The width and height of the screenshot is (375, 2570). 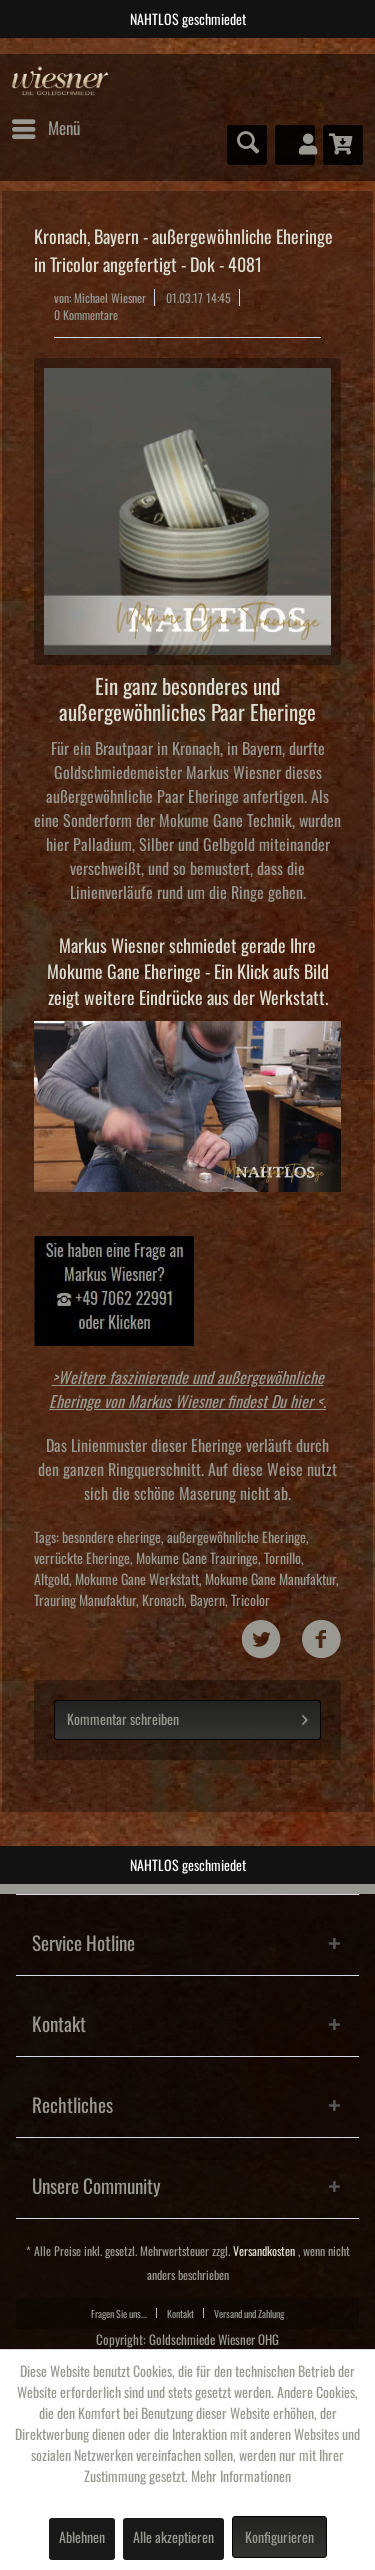 What do you see at coordinates (343, 145) in the screenshot?
I see `[Warenkorb]` at bounding box center [343, 145].